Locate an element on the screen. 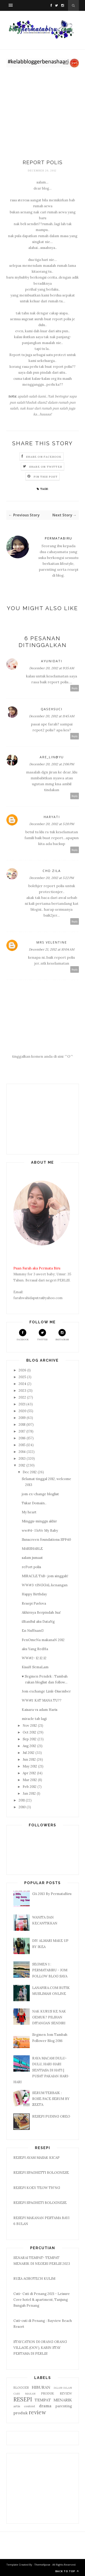 The height and width of the screenshot is (2576, 85). 2019 is located at coordinates (23, 1418).